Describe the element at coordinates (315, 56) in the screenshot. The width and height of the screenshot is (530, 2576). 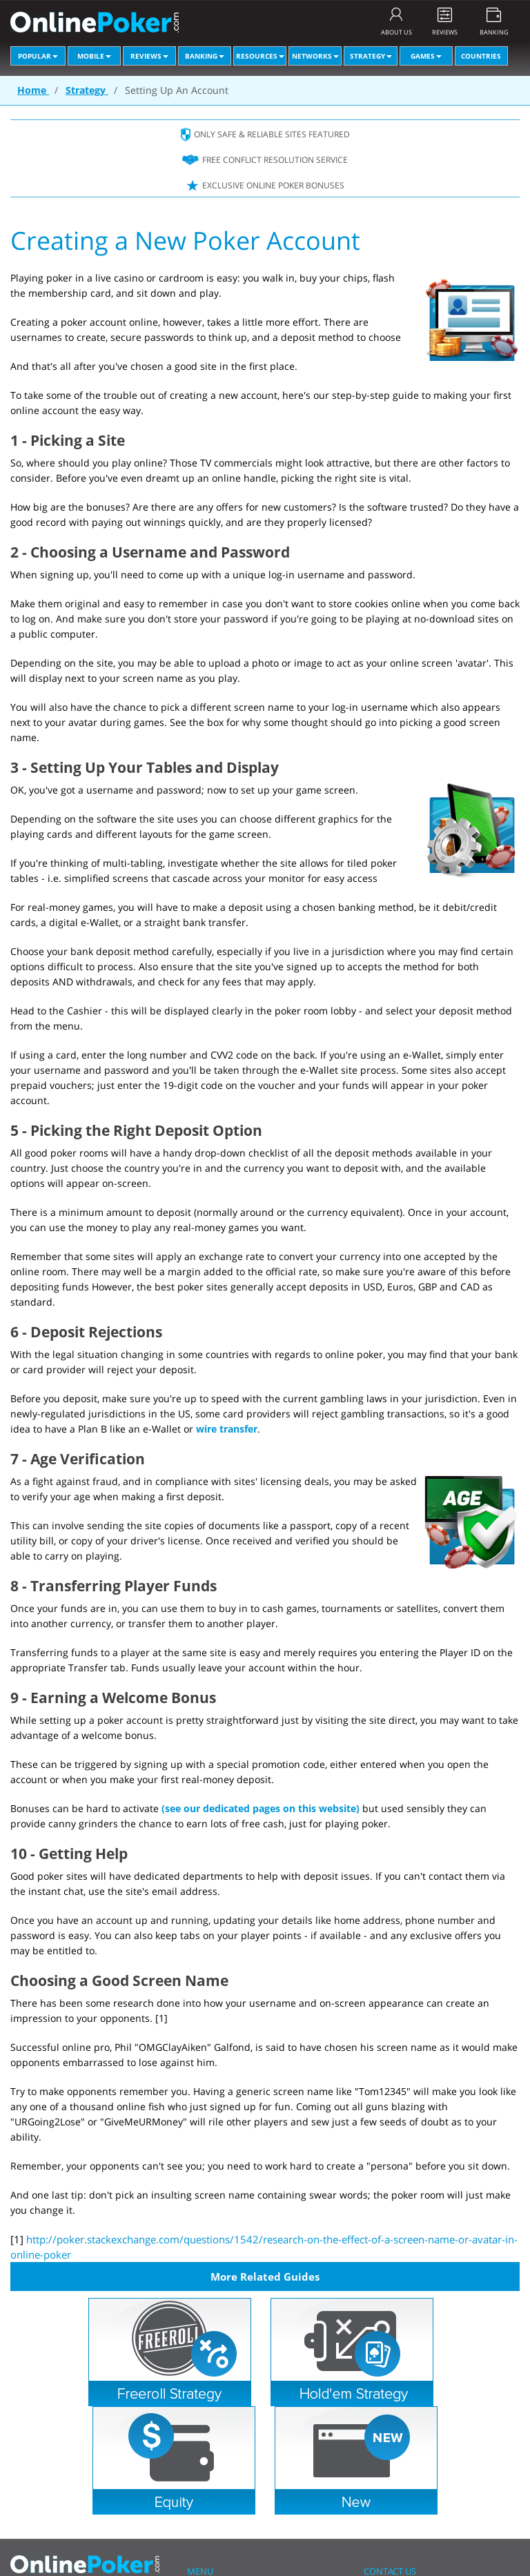
I see `Networks` at that location.